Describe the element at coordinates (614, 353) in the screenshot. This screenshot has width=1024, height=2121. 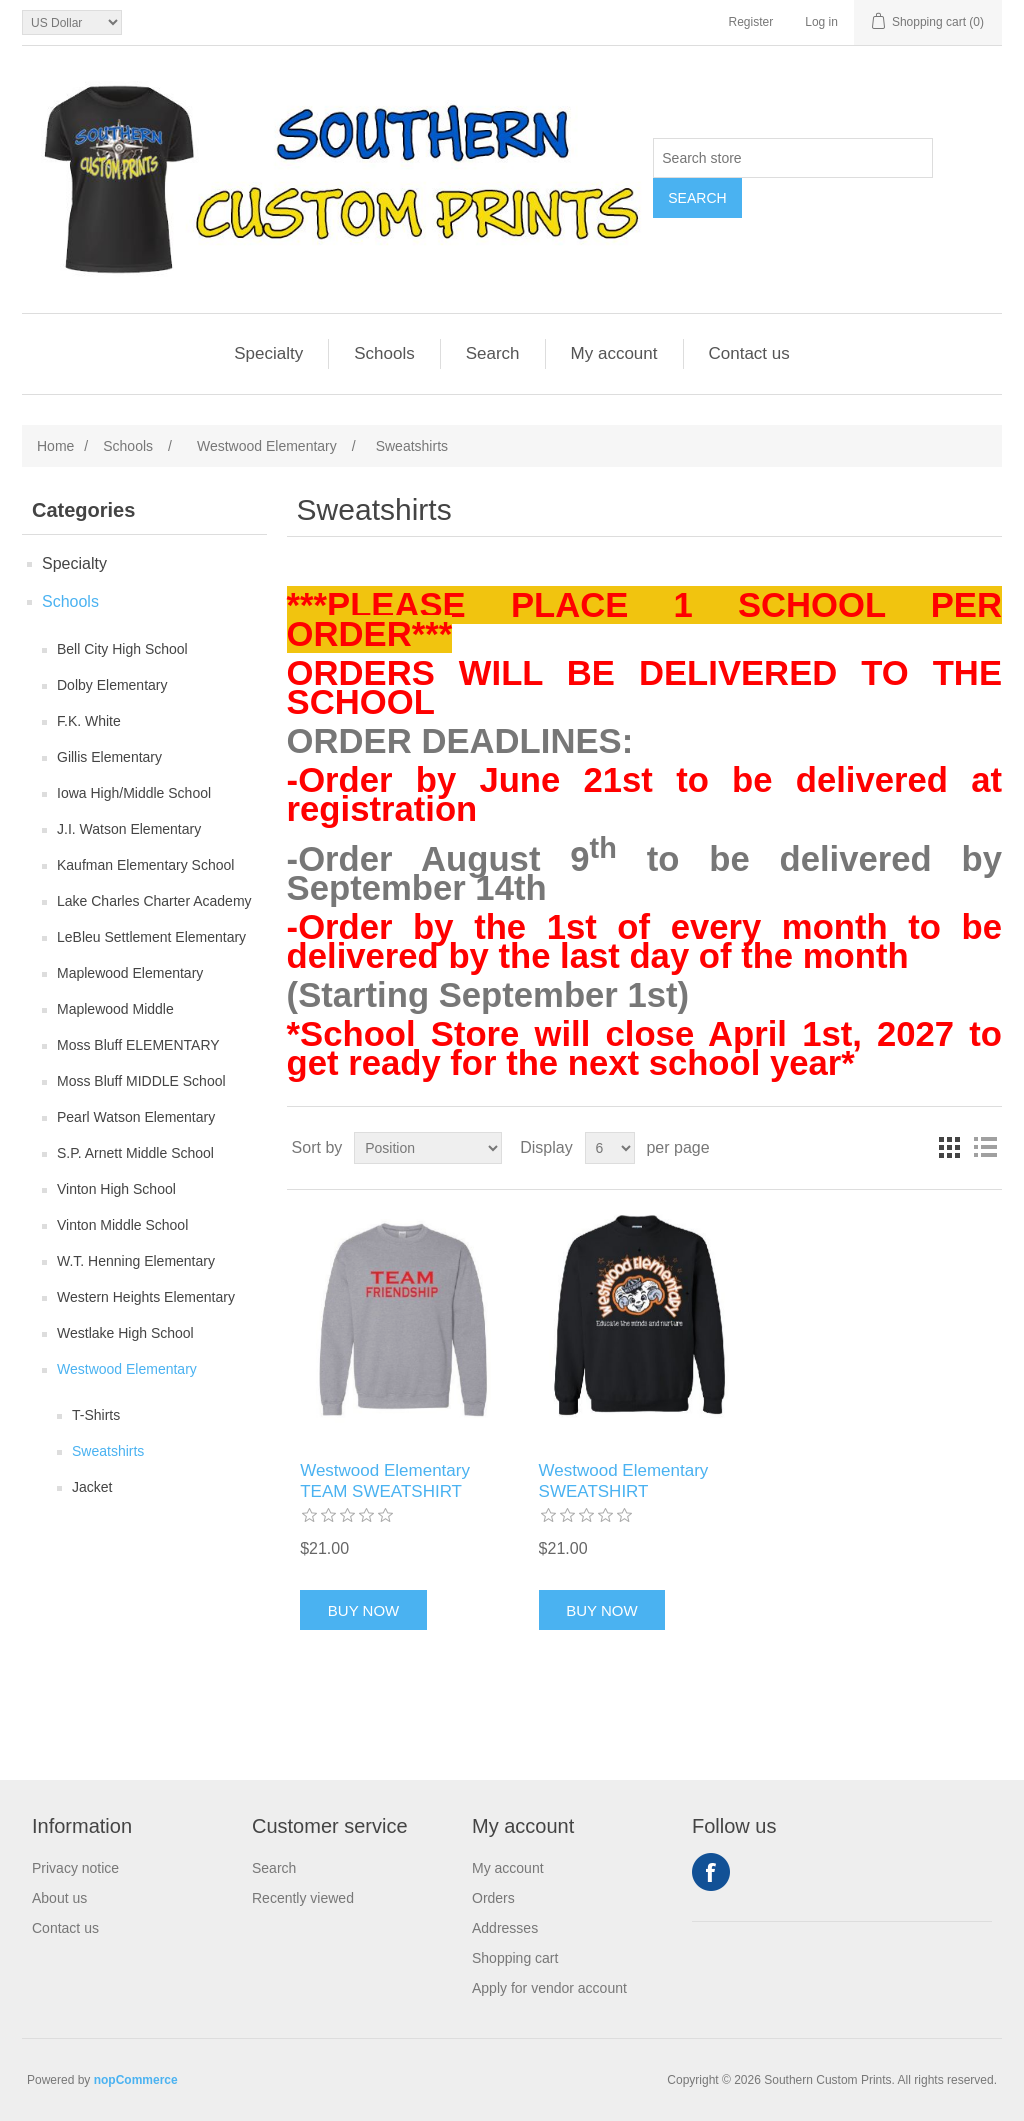
I see `My account` at that location.